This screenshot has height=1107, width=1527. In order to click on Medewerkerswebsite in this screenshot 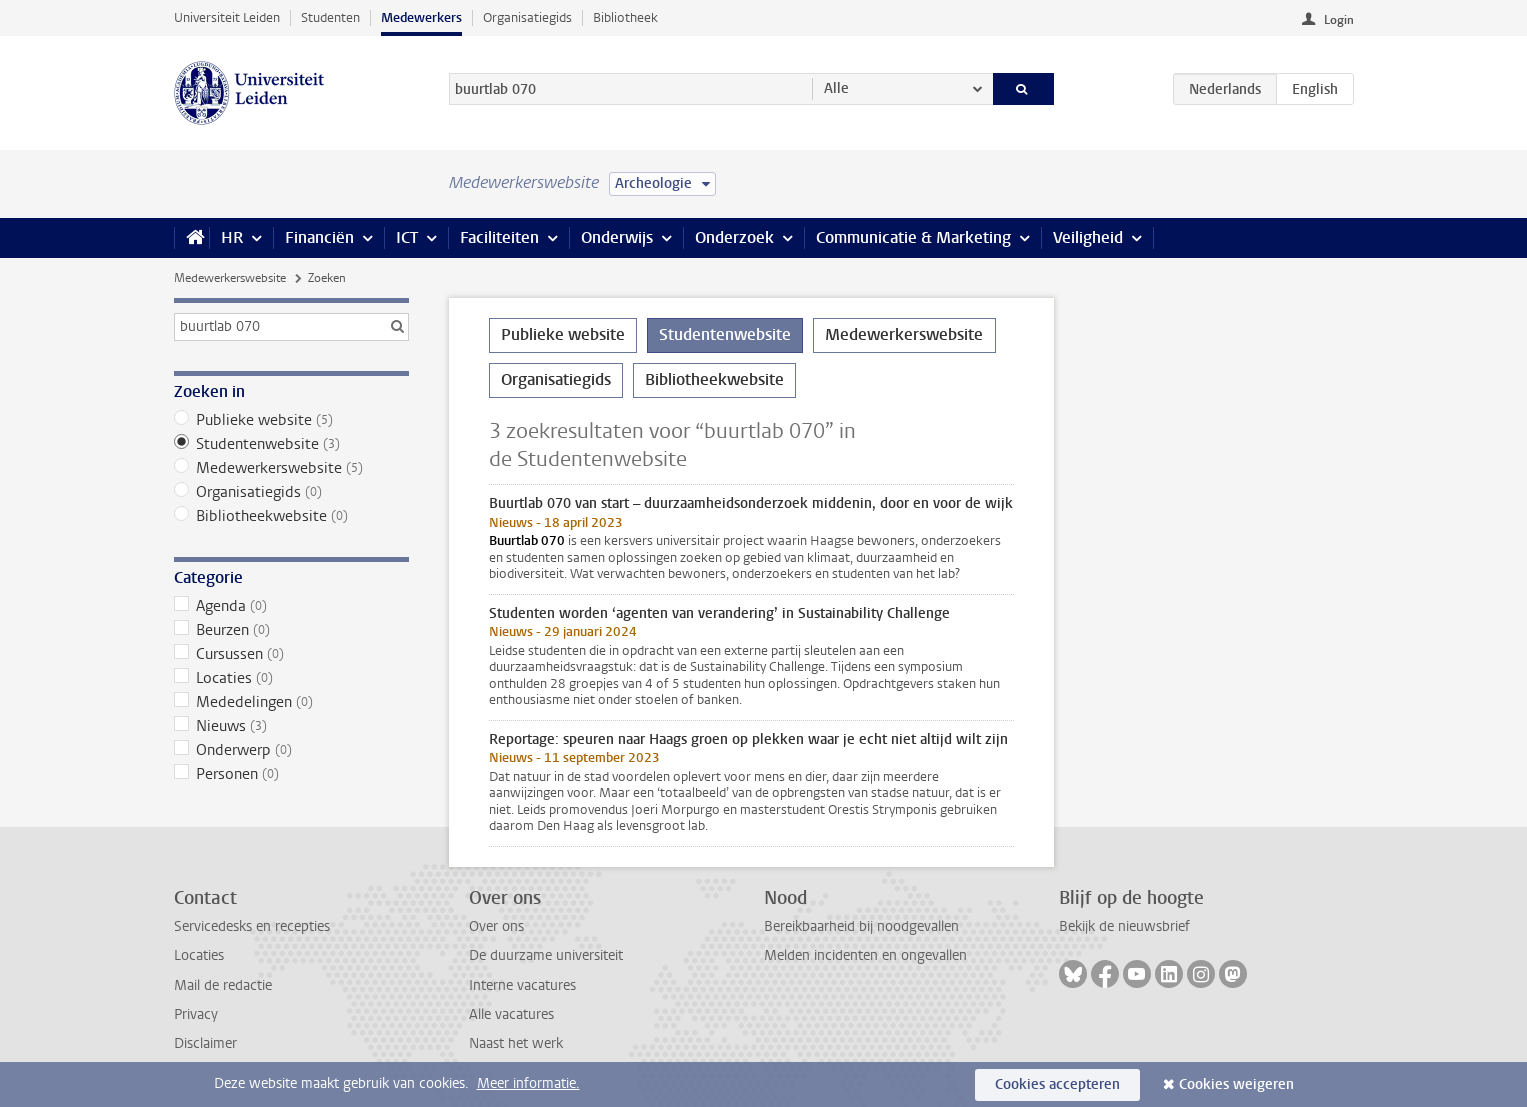, I will do `click(230, 278)`.